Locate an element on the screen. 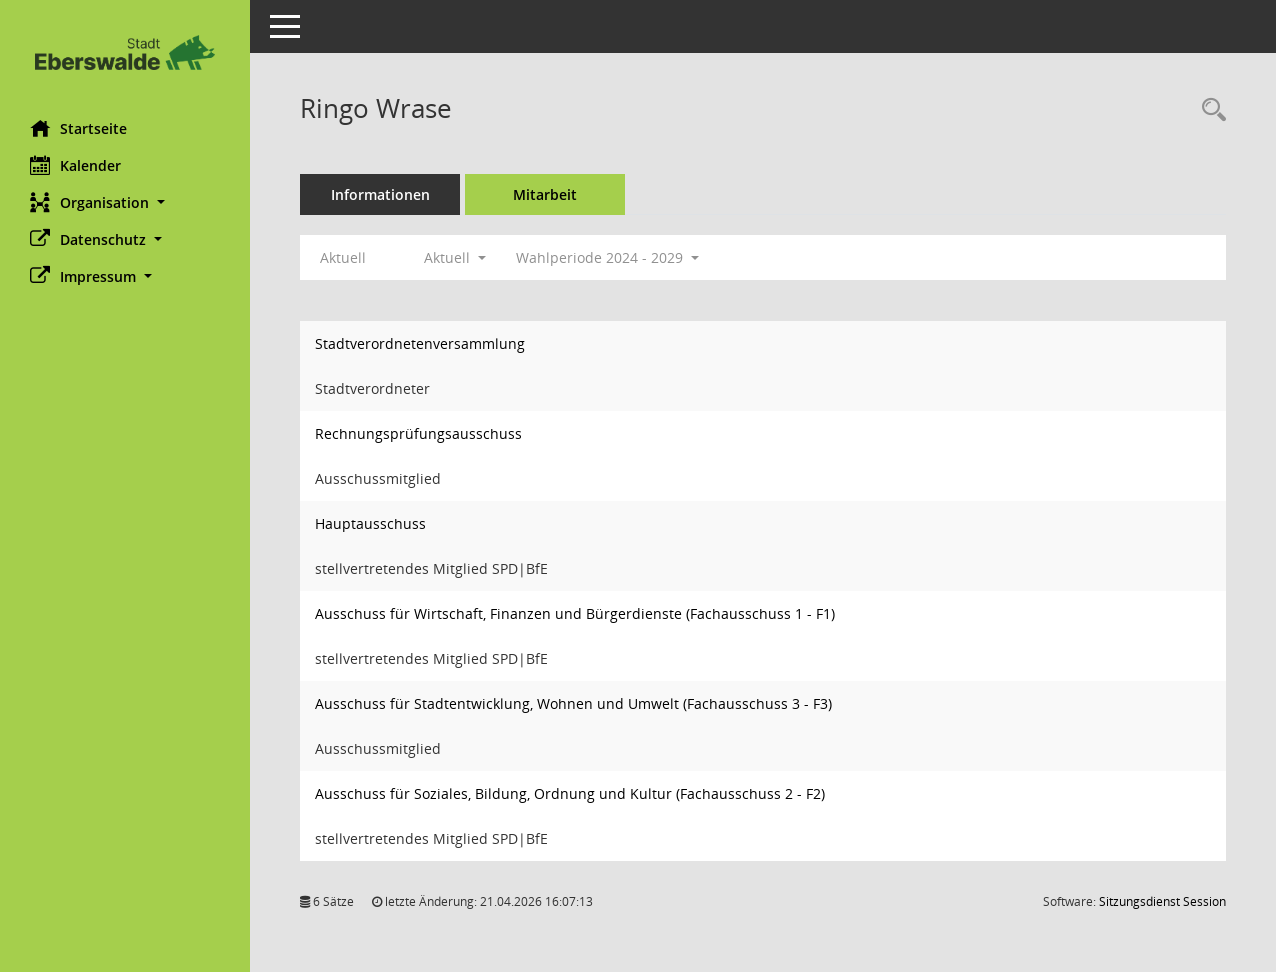  Sitzungsdienst is located at coordinates (1162, 901).